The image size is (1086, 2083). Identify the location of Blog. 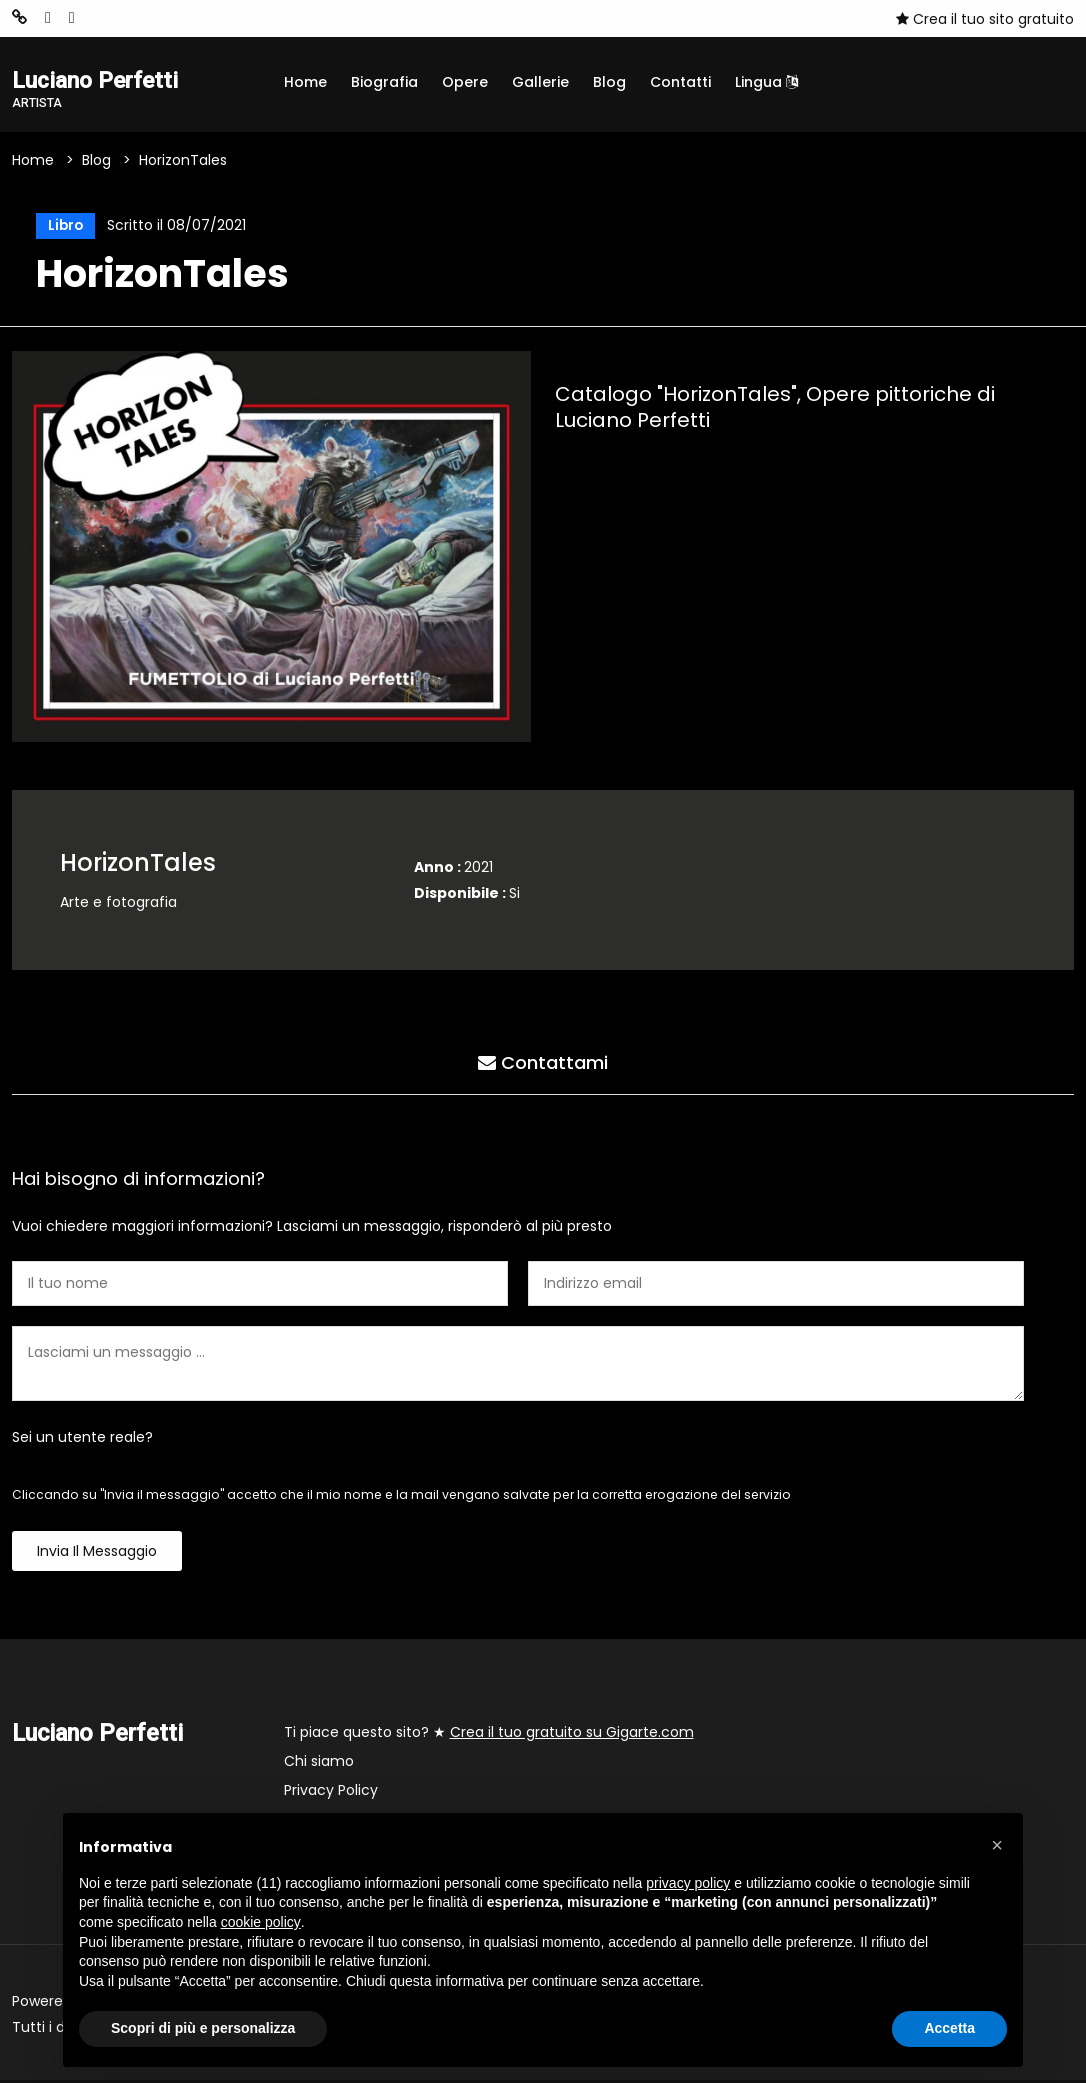
(609, 82).